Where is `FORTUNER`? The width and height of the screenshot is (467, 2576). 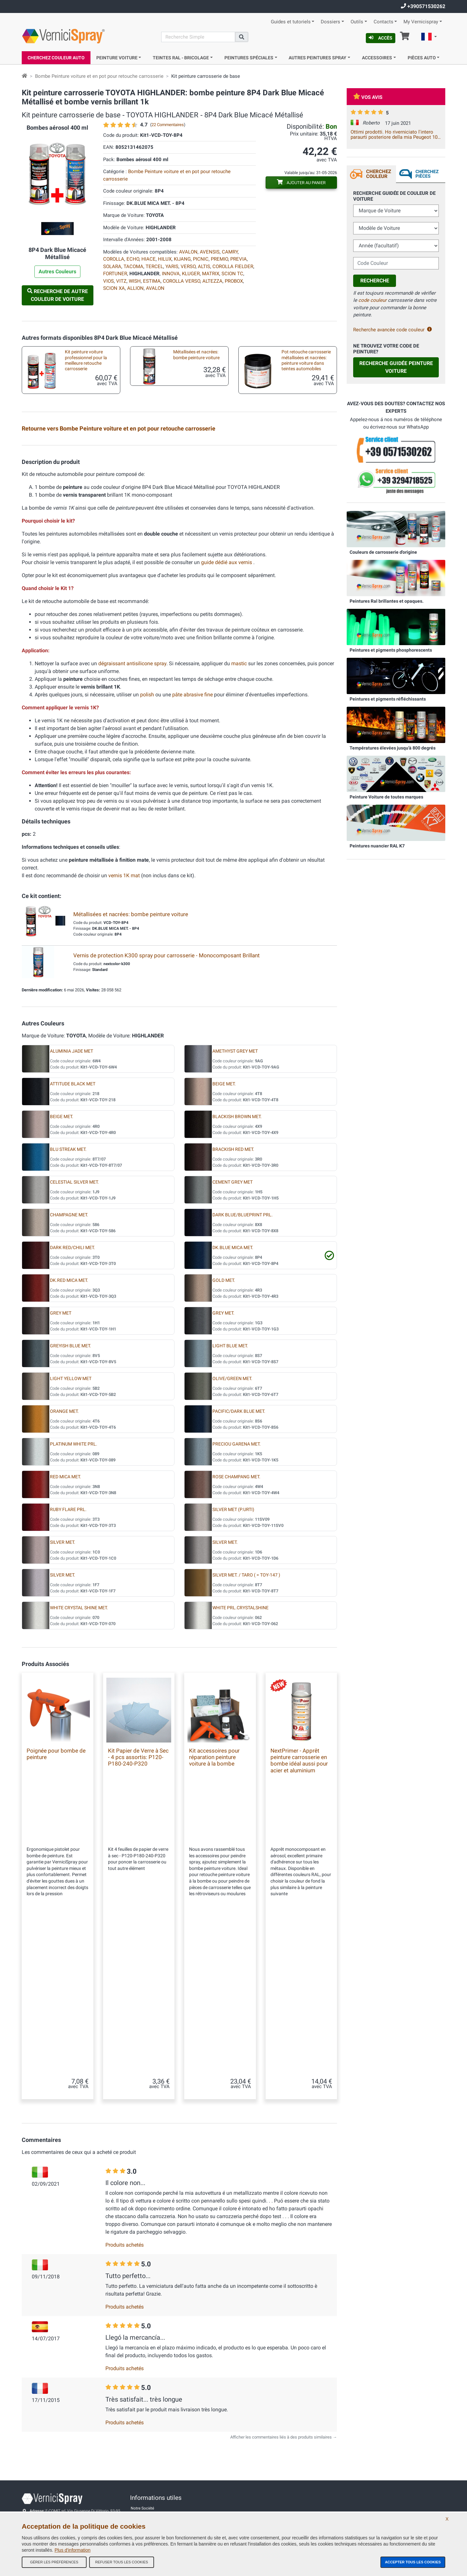
FORTUNER is located at coordinates (115, 274).